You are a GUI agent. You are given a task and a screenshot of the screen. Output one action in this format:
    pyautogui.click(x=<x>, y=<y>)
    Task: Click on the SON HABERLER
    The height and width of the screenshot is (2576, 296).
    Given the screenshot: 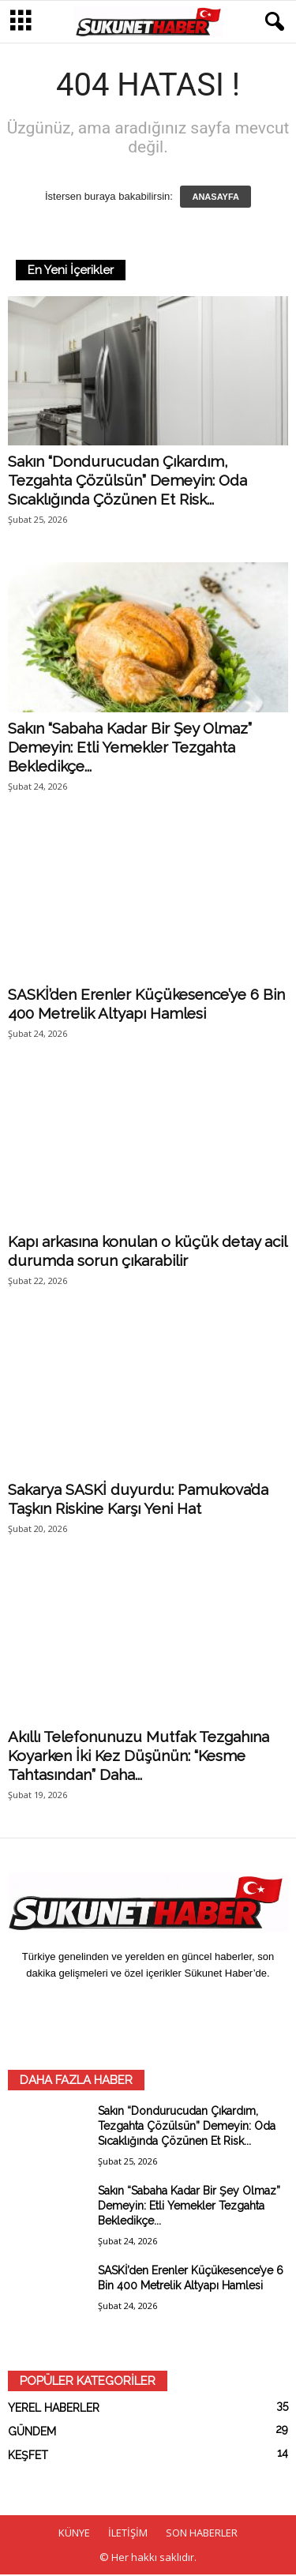 What is the action you would take?
    pyautogui.click(x=202, y=2534)
    